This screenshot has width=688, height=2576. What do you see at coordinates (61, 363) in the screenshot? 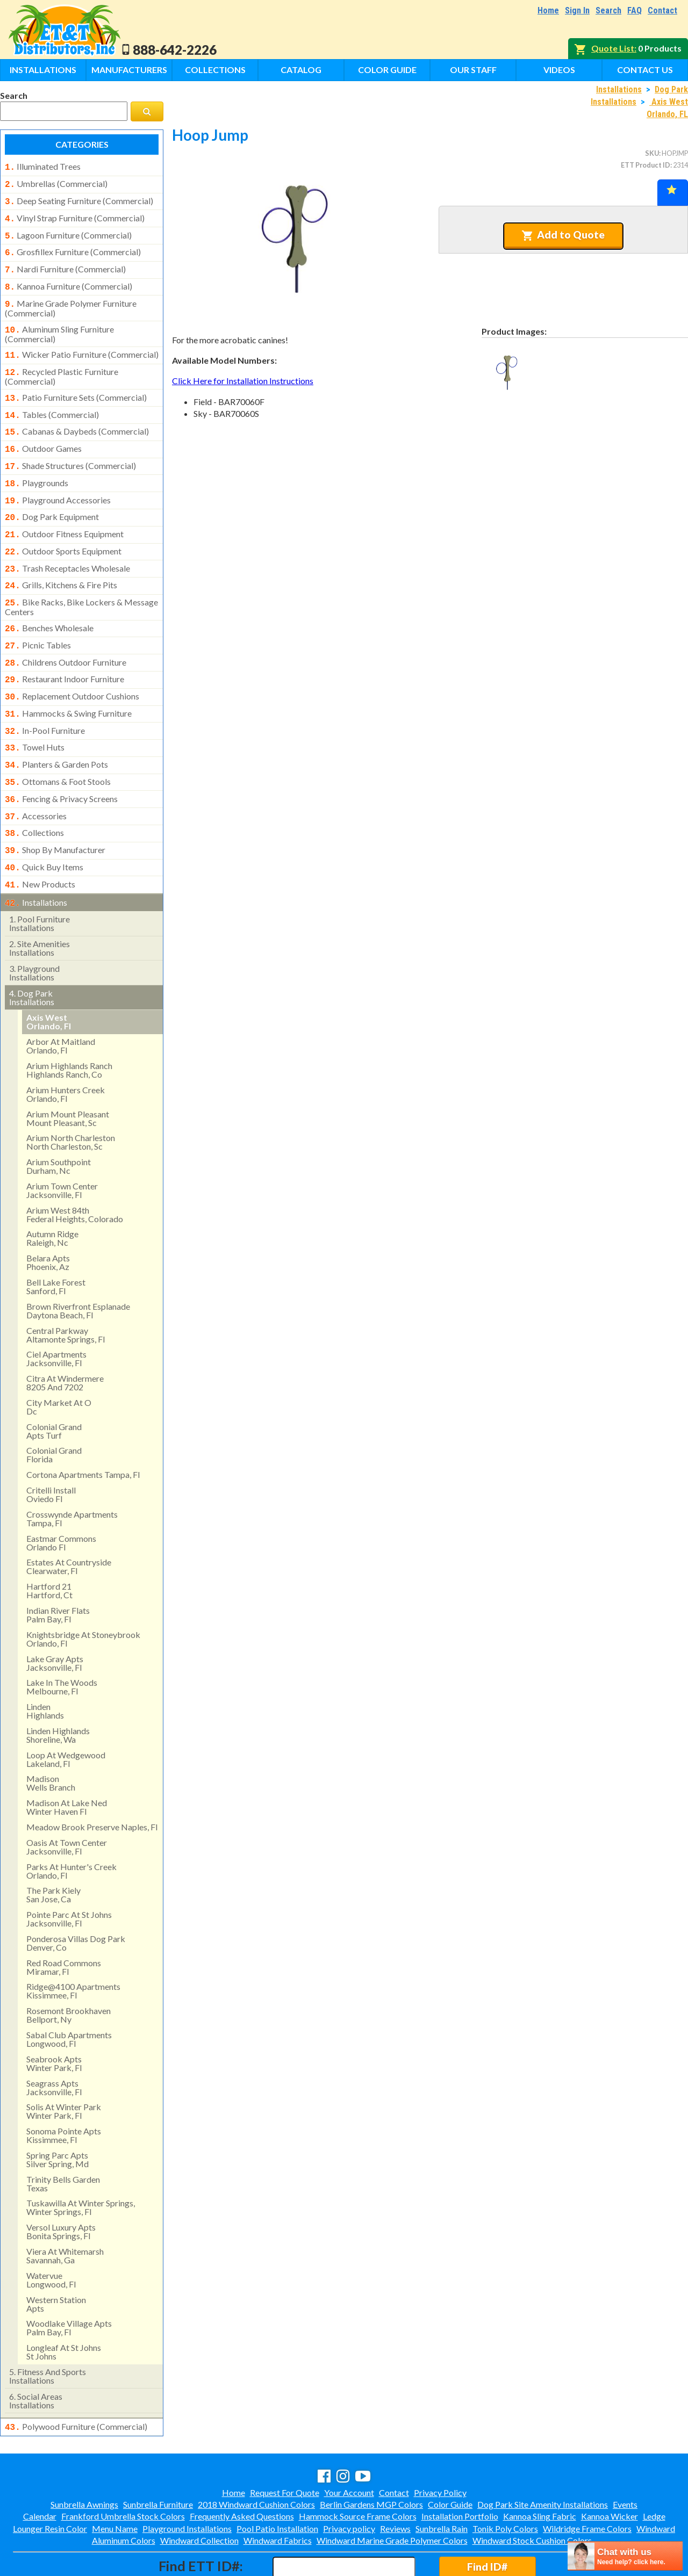
I see `recycled plastic furniture (commercial)` at bounding box center [61, 363].